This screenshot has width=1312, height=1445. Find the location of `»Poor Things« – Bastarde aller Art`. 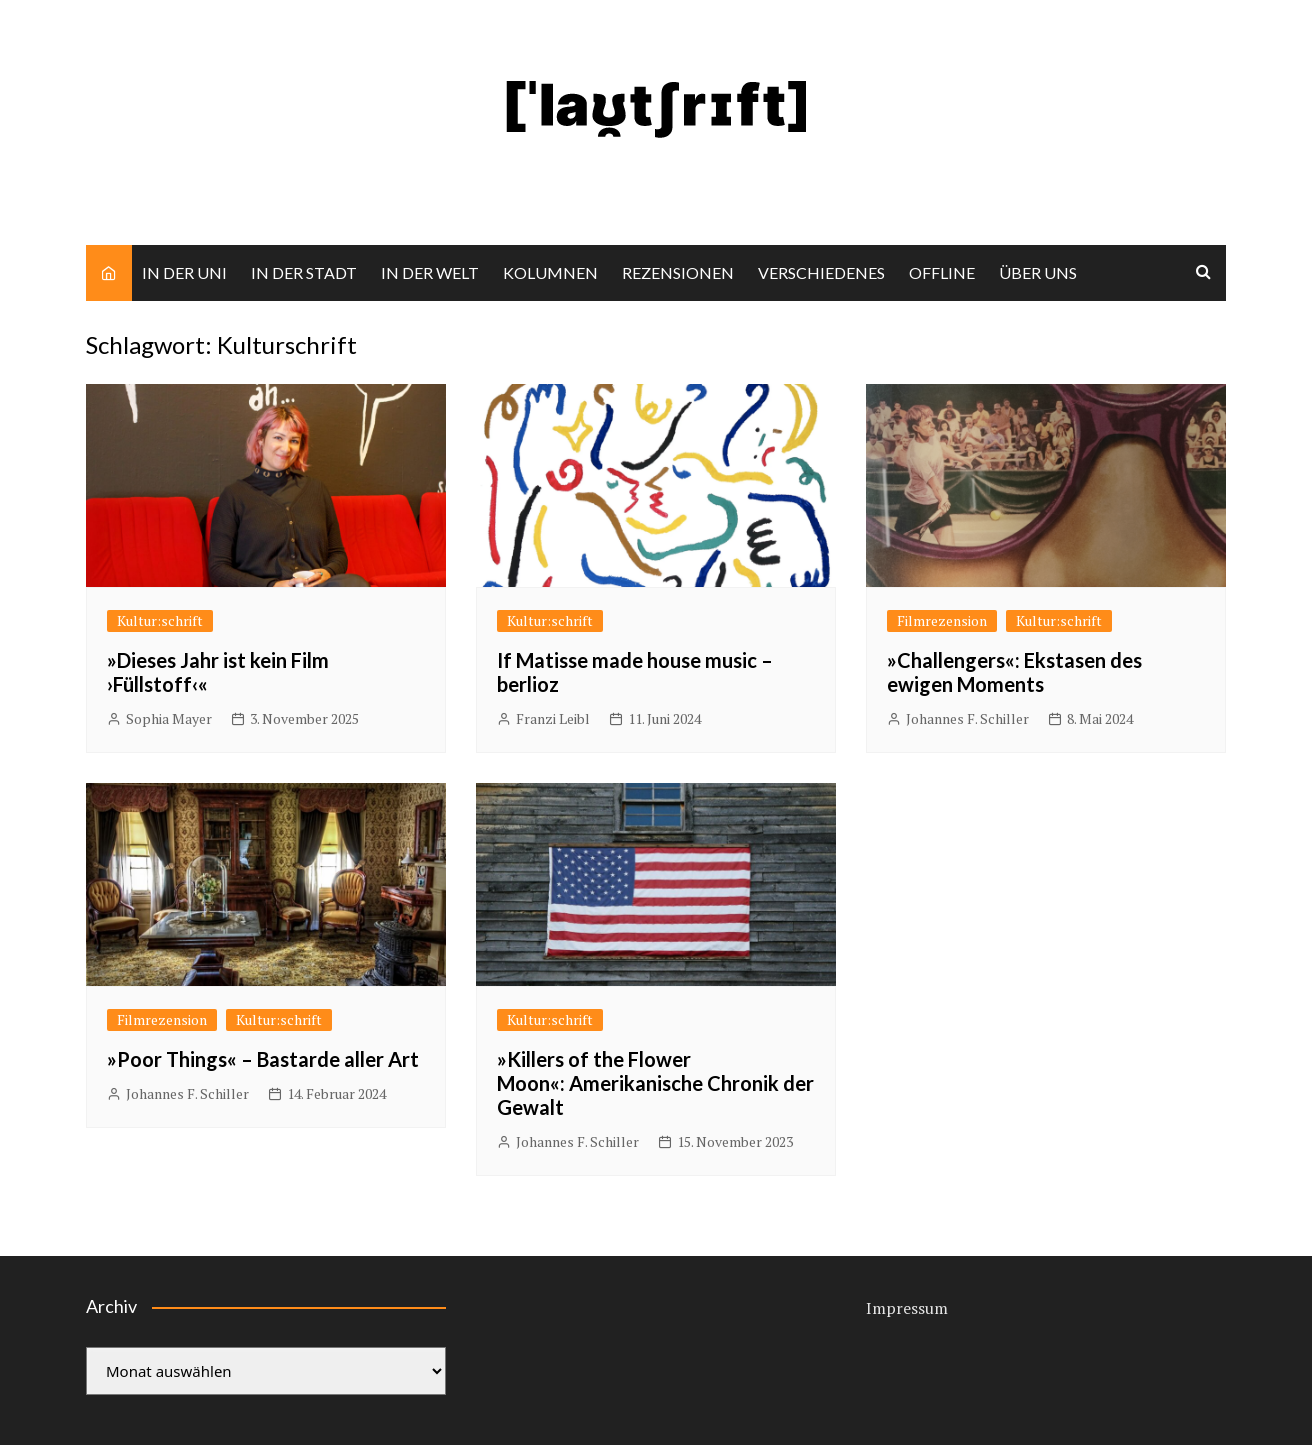

»Poor Things« – Bastarde aller Art is located at coordinates (263, 1059).